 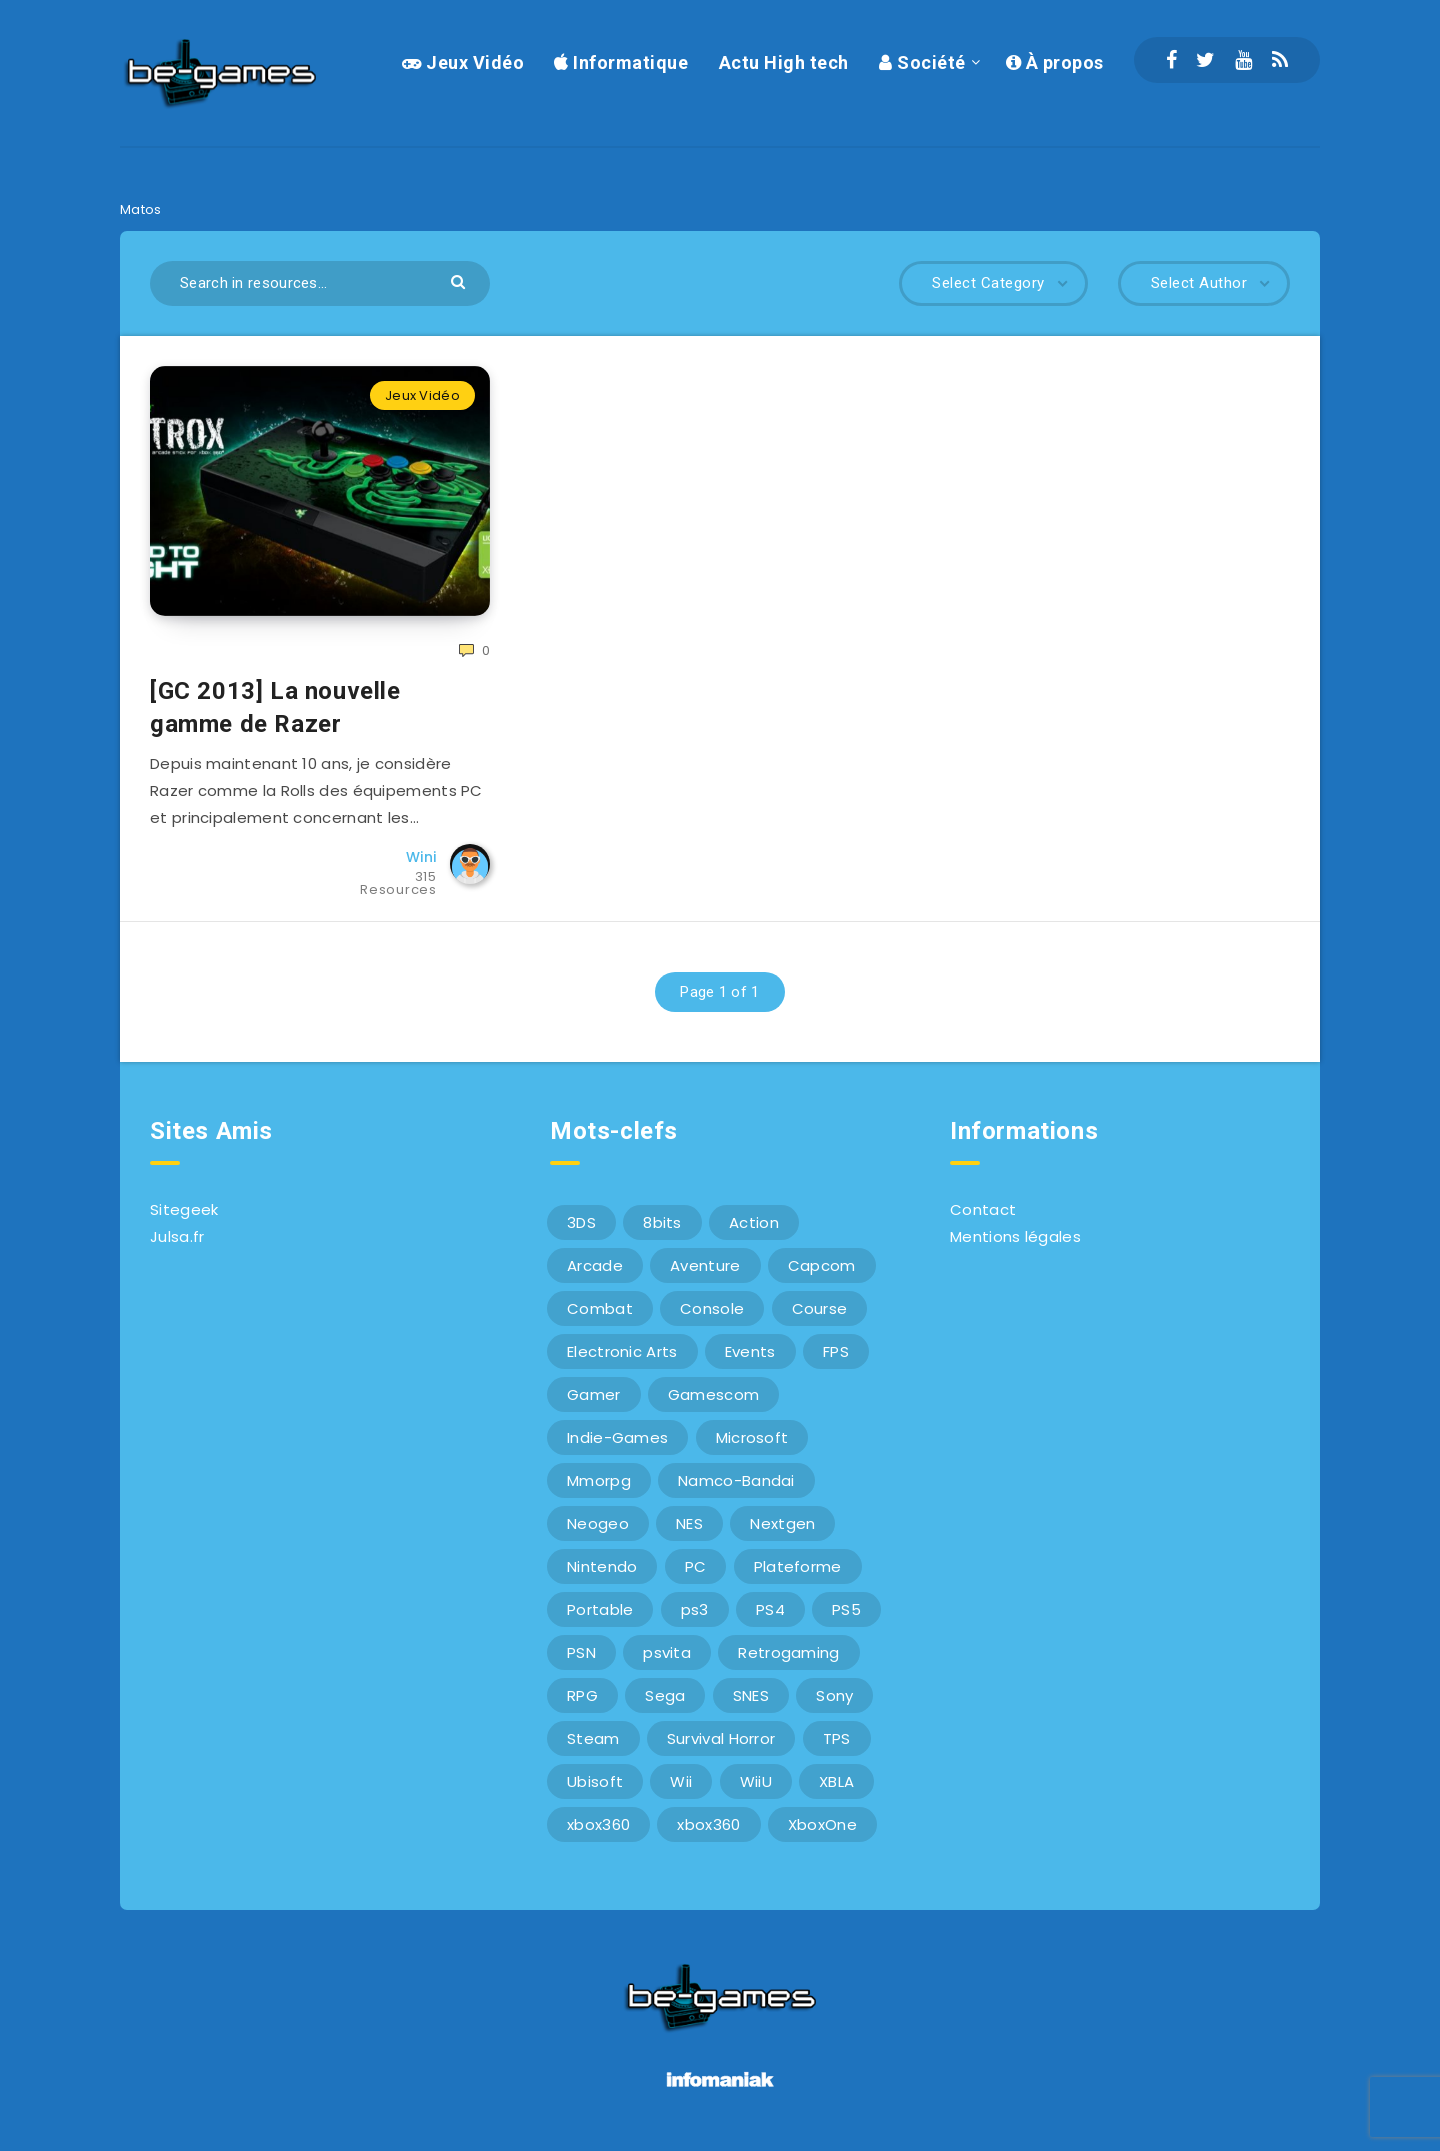 I want to click on RPG [RPG (8 éléments)], so click(x=582, y=1695).